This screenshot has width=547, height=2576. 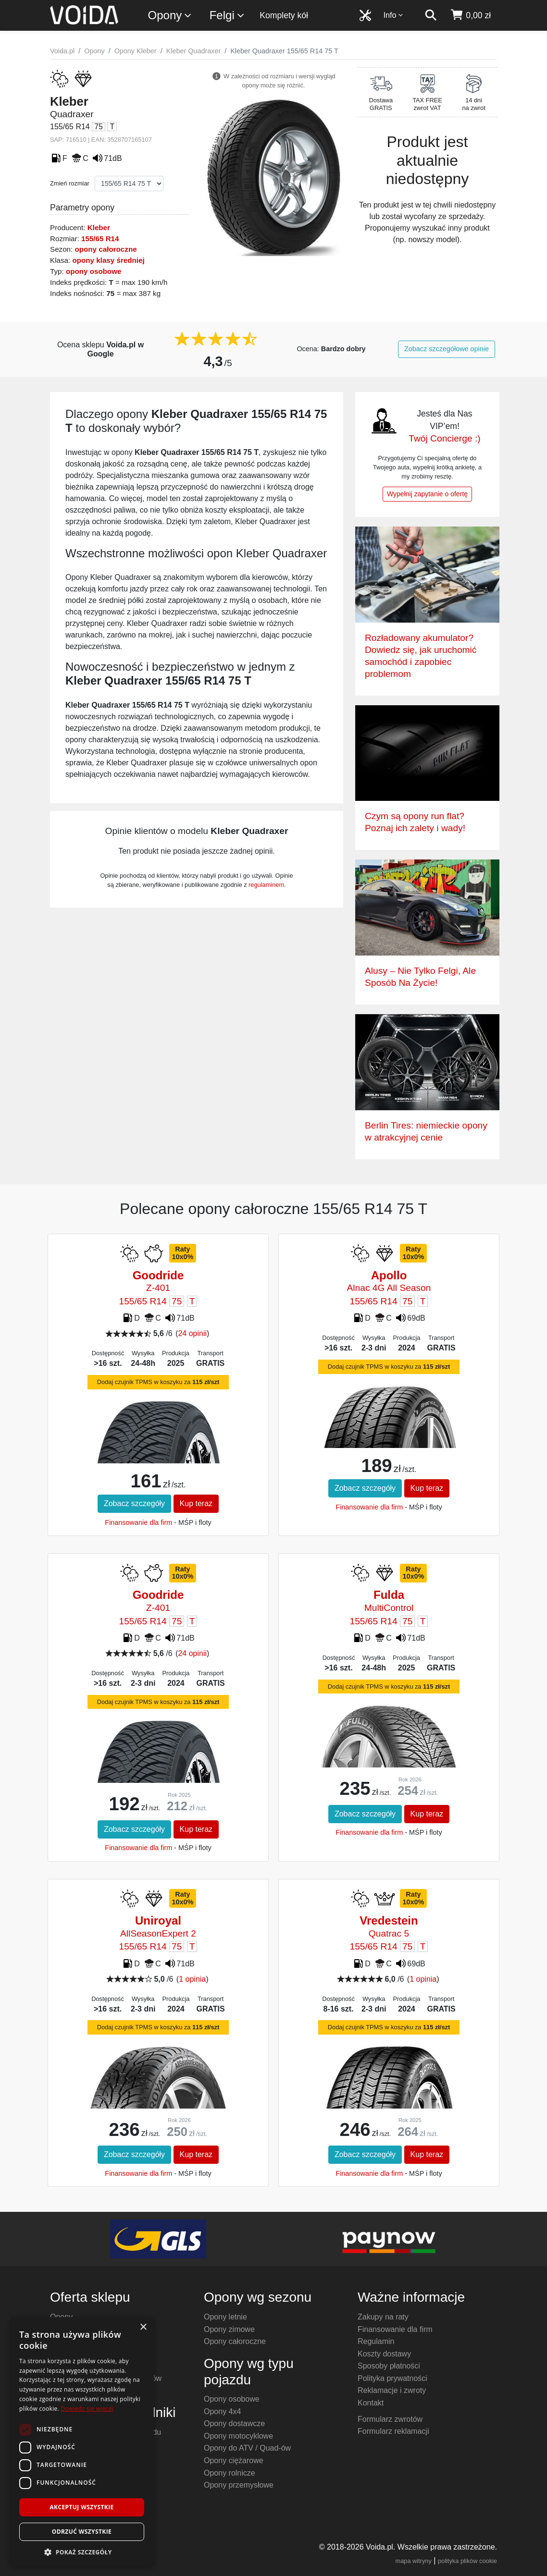 I want to click on Zakupy na raty, so click(x=383, y=2317).